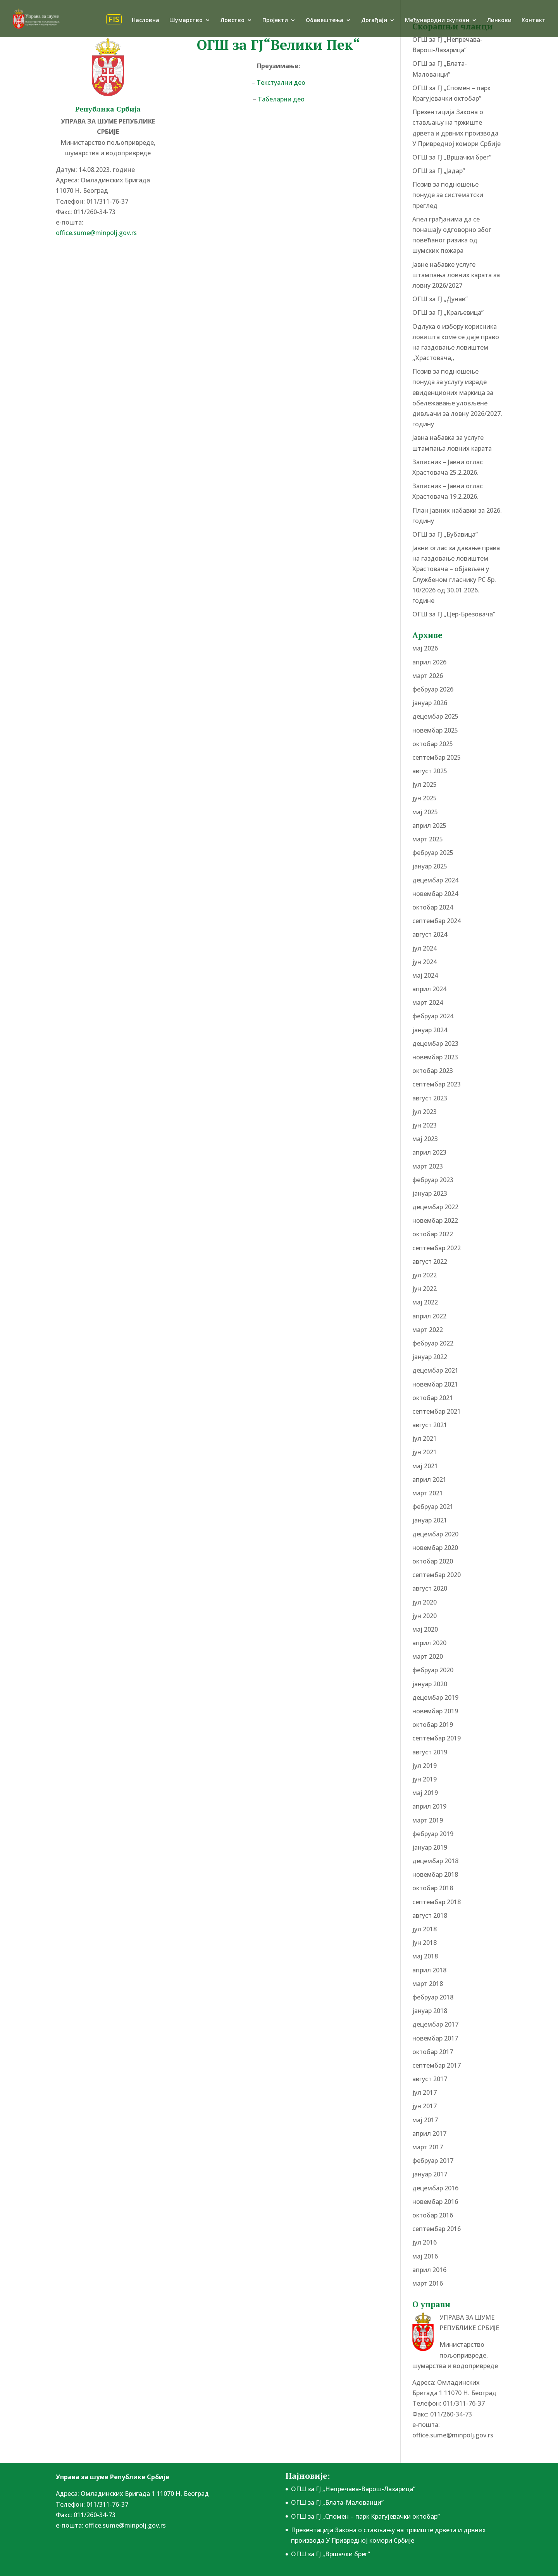 This screenshot has width=558, height=2576. Describe the element at coordinates (435, 2038) in the screenshot. I see `новембар 2017` at that location.